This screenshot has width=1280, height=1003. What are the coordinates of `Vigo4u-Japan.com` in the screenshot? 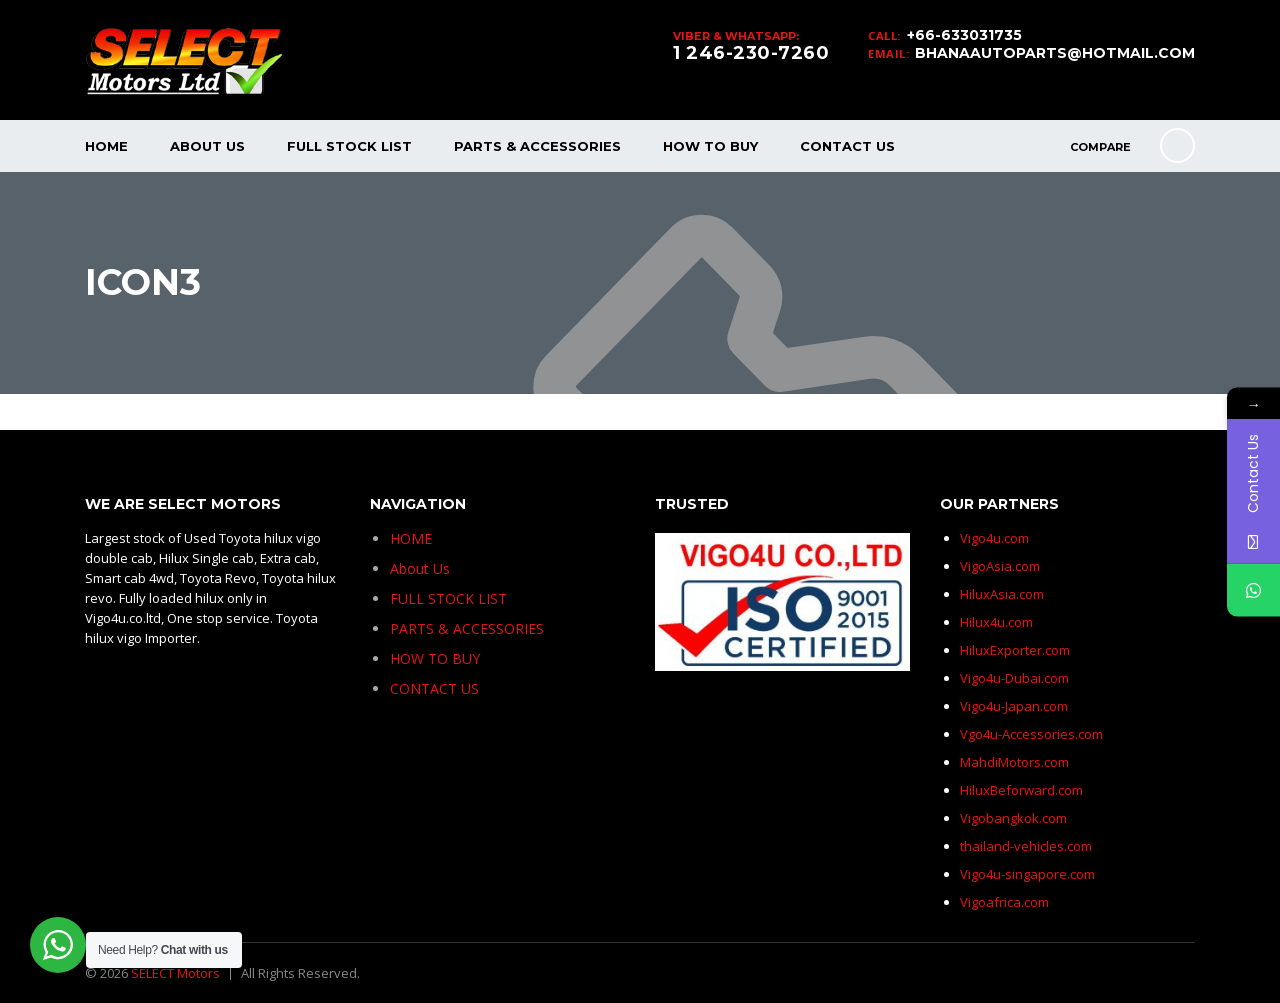 It's located at (1014, 706).